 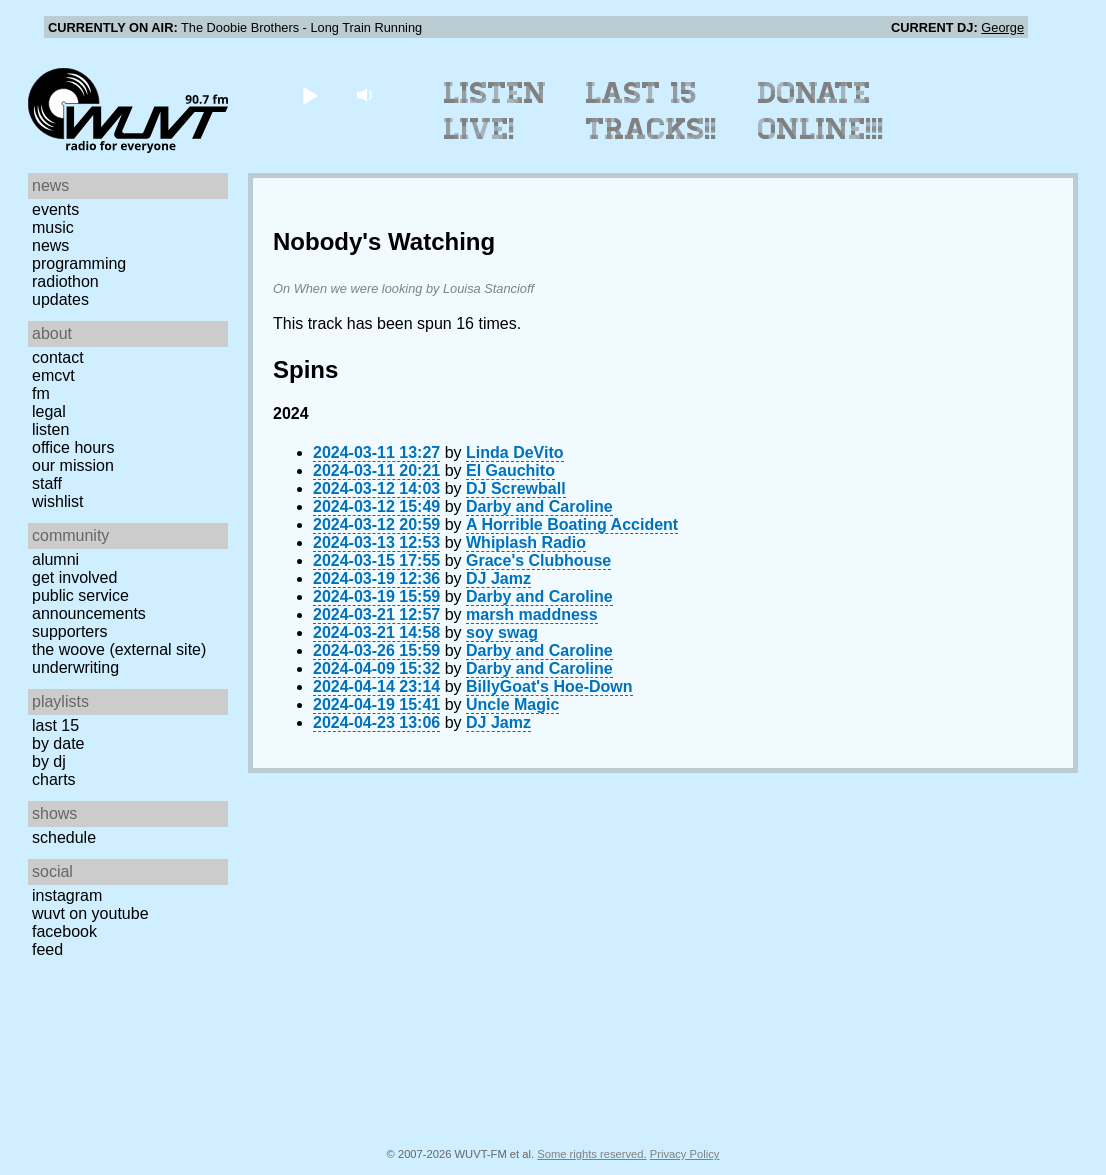 What do you see at coordinates (685, 1154) in the screenshot?
I see `Privacy Policy` at bounding box center [685, 1154].